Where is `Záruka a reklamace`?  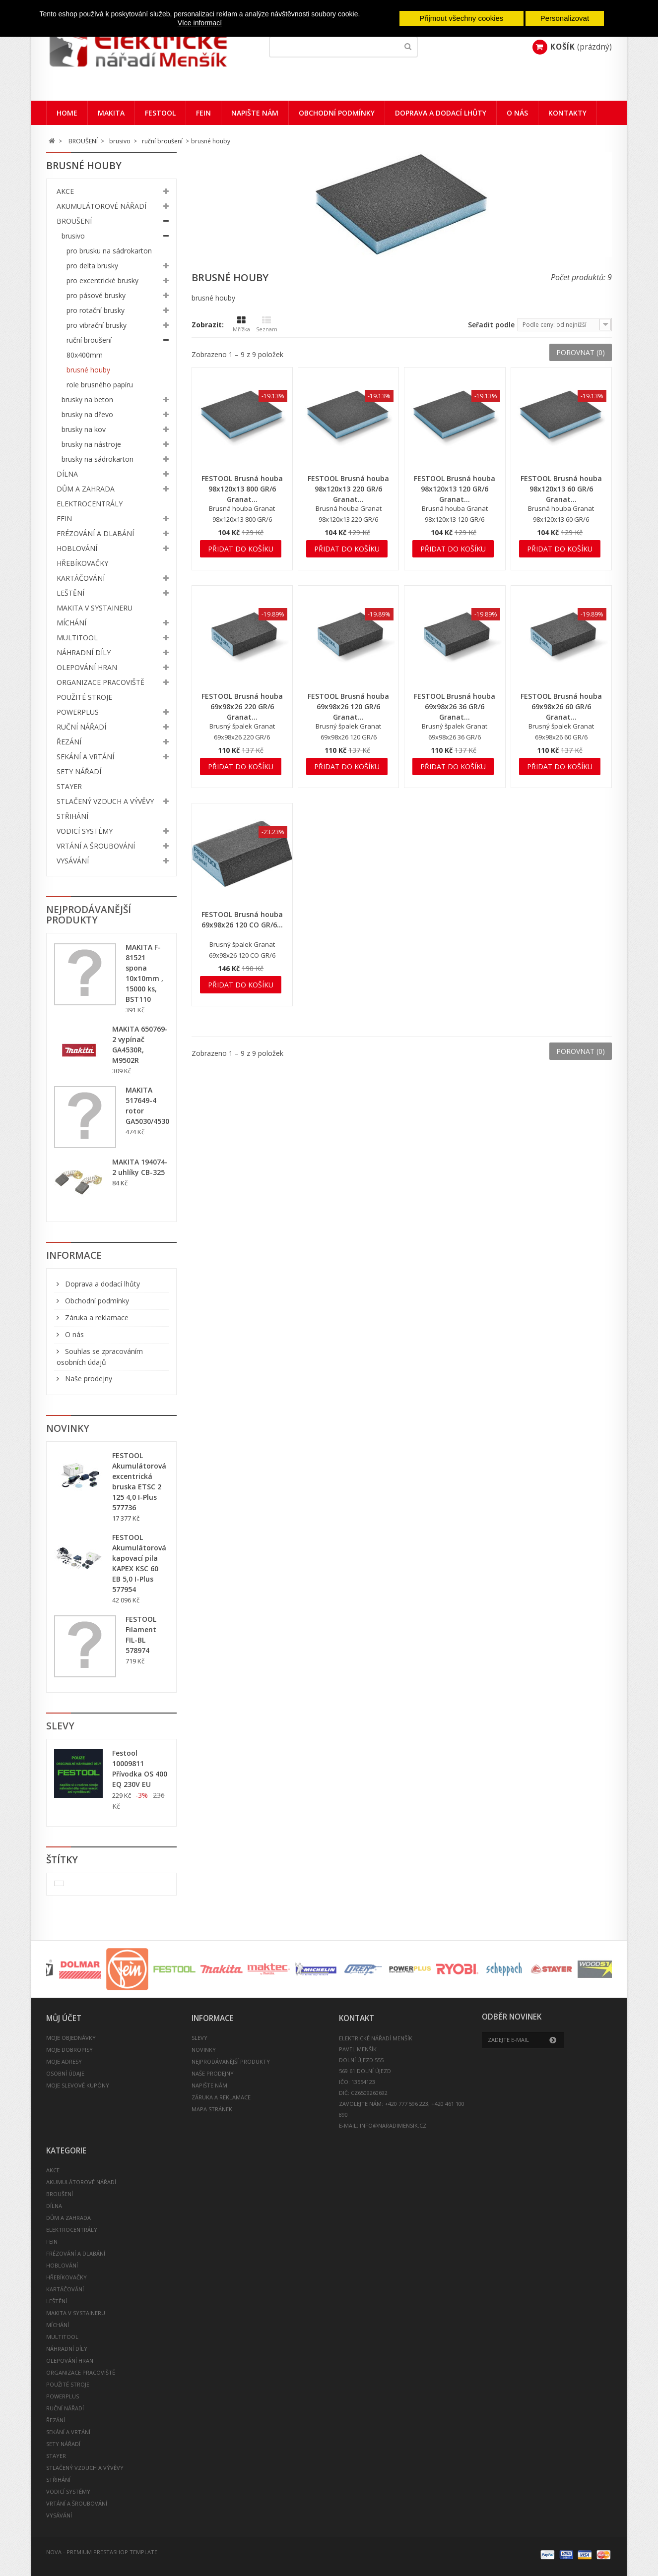 Záruka a reklamace is located at coordinates (96, 1317).